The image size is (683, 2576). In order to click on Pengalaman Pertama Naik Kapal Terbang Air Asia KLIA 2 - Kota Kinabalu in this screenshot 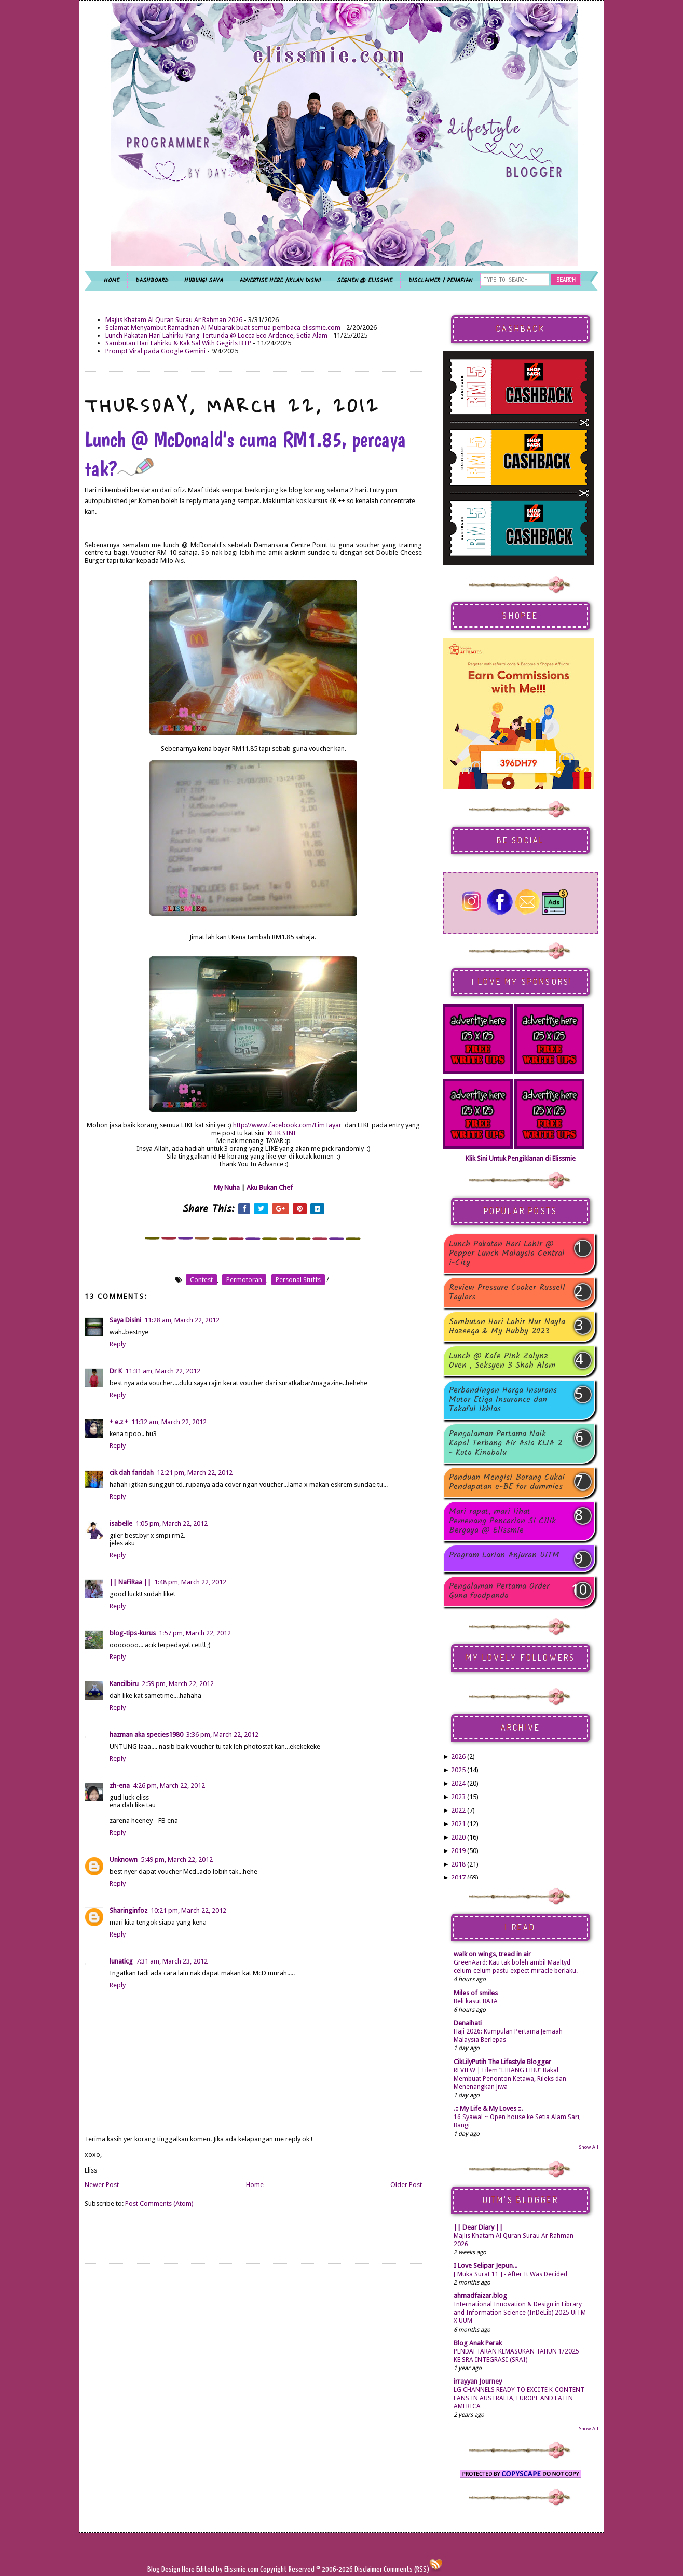, I will do `click(505, 1443)`.